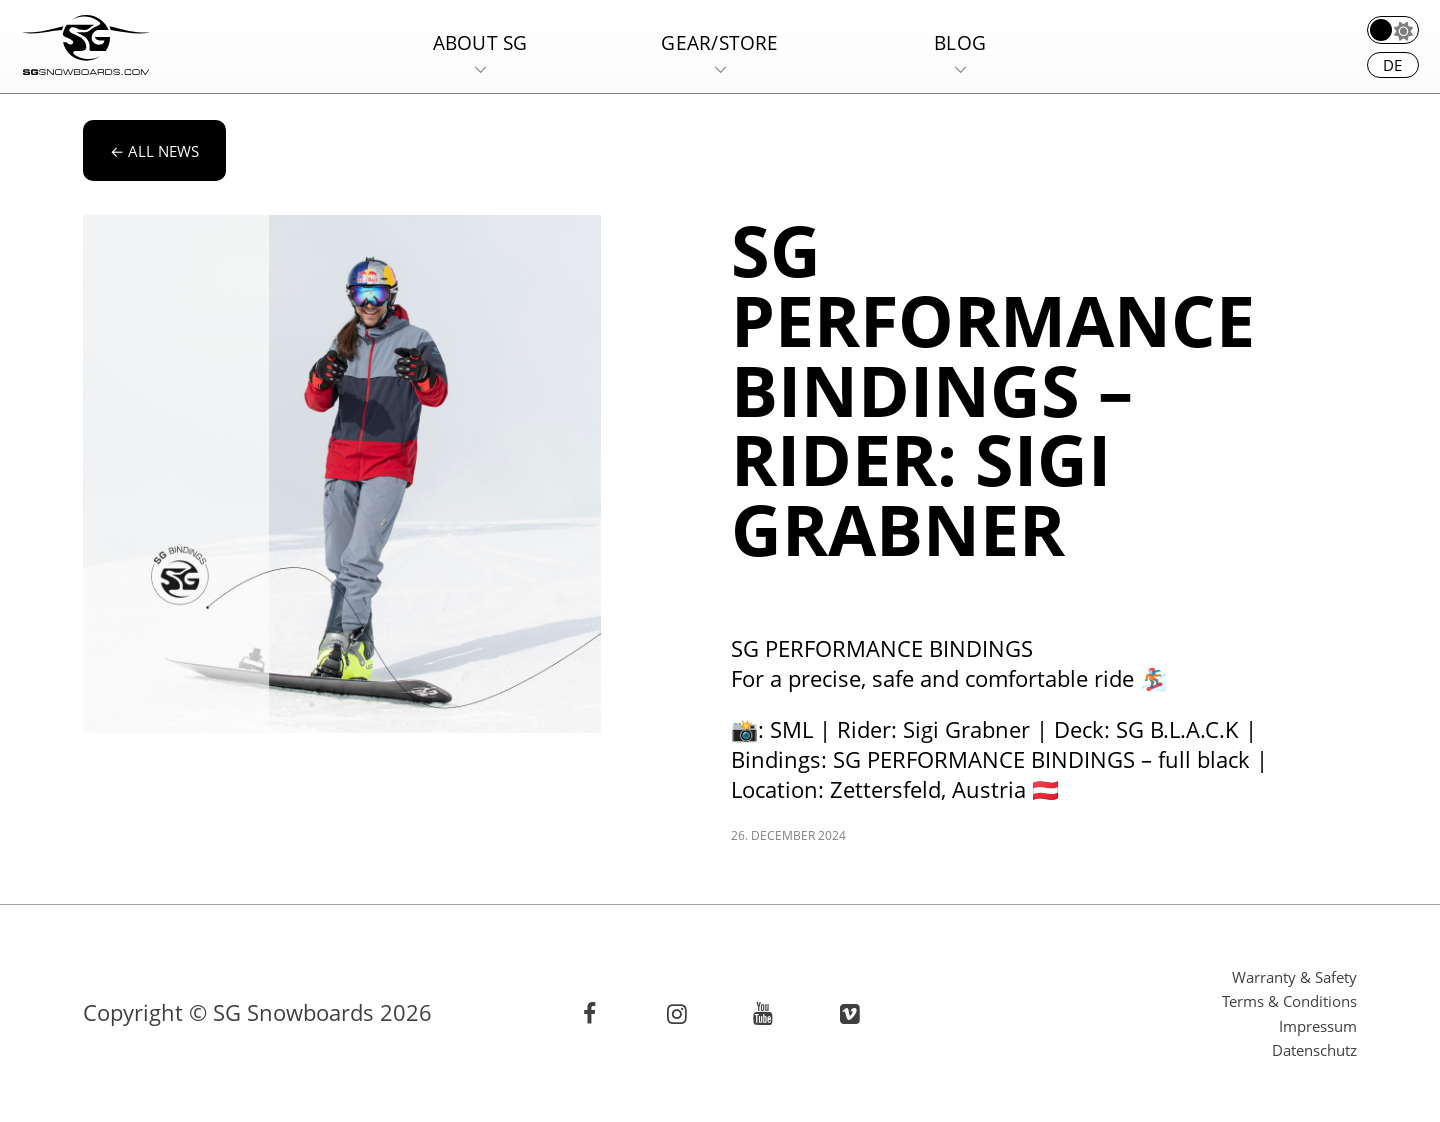 The image size is (1440, 1122). Describe the element at coordinates (480, 42) in the screenshot. I see `About SG` at that location.